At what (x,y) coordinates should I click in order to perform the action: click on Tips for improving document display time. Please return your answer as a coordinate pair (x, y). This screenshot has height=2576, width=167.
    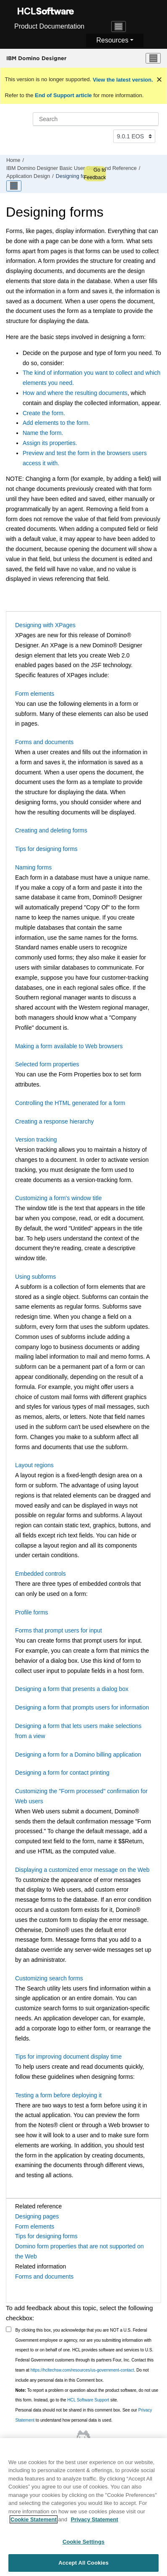
    Looking at the image, I should click on (68, 2056).